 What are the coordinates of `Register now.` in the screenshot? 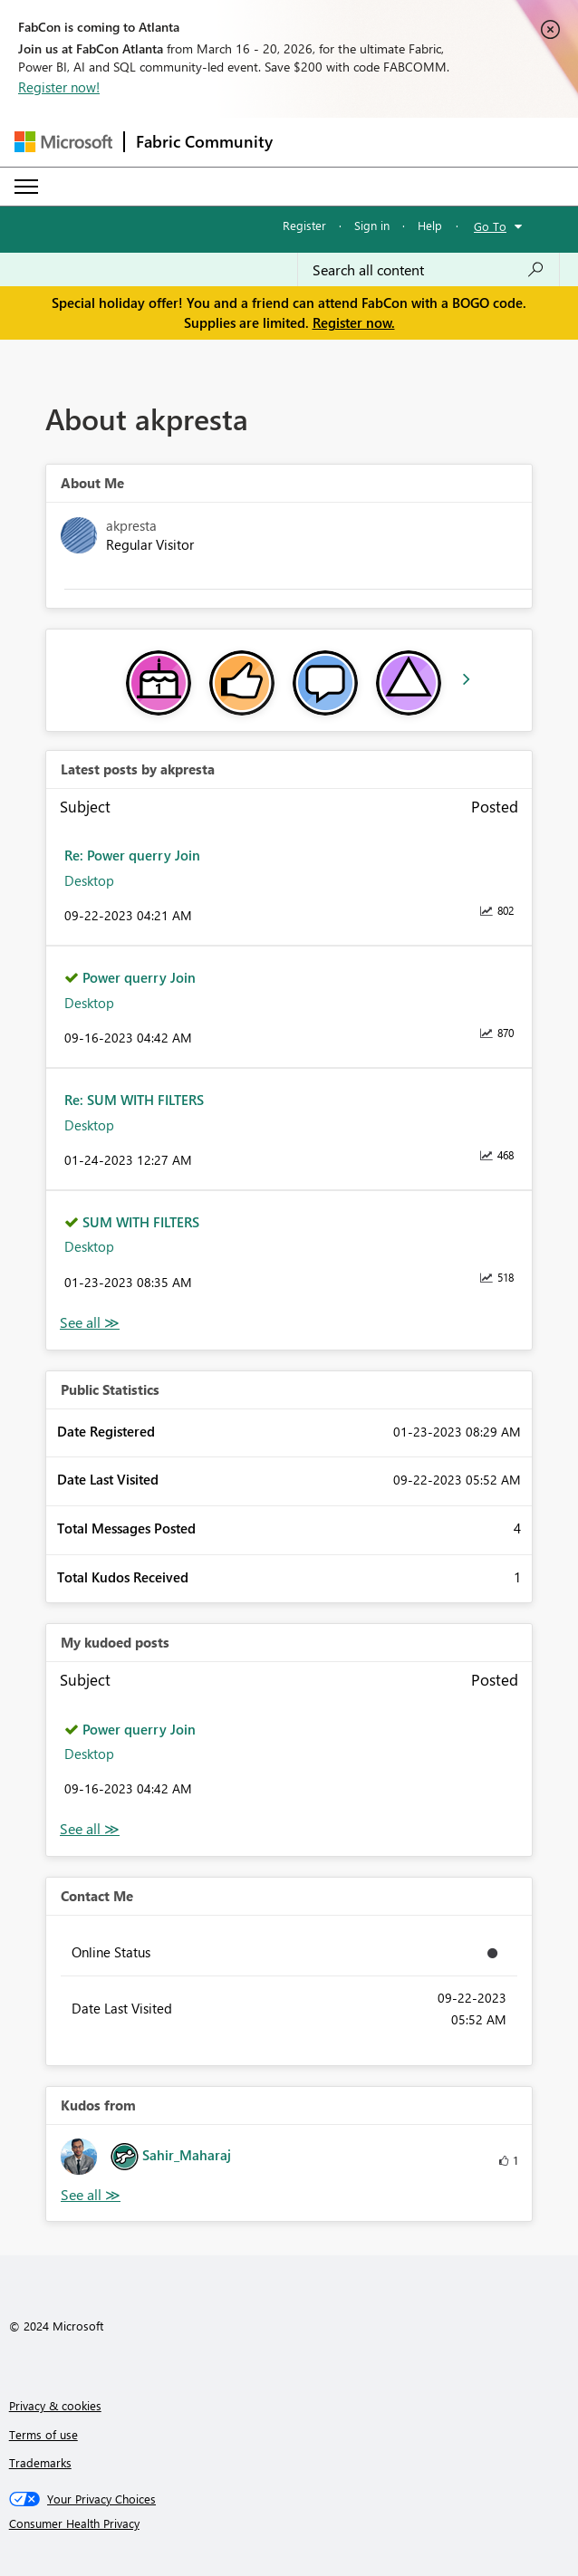 It's located at (354, 322).